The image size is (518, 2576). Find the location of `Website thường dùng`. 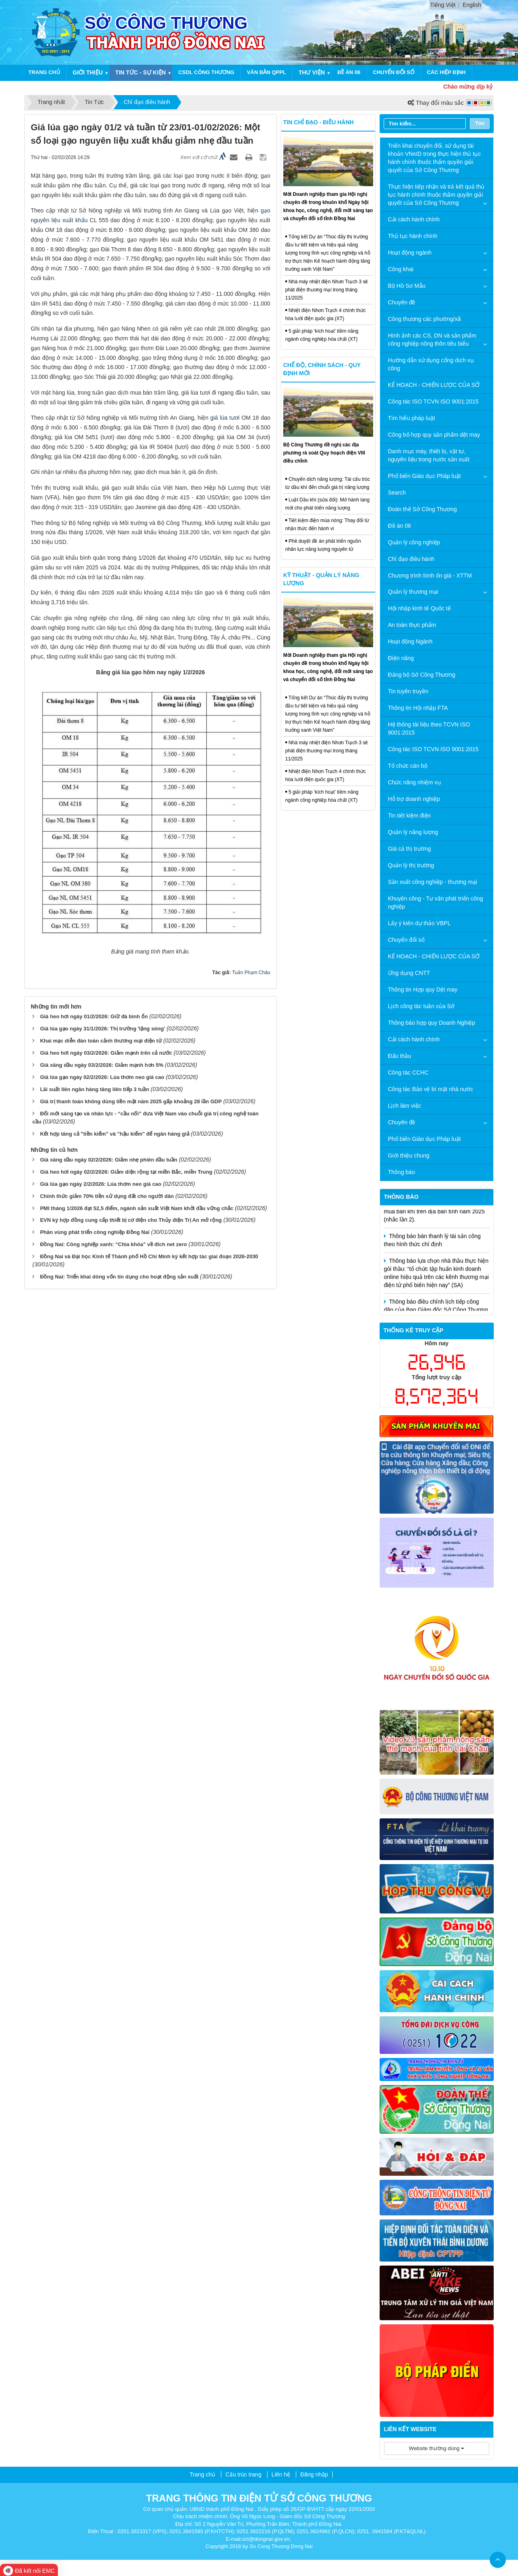

Website thường dùng is located at coordinates (436, 2448).